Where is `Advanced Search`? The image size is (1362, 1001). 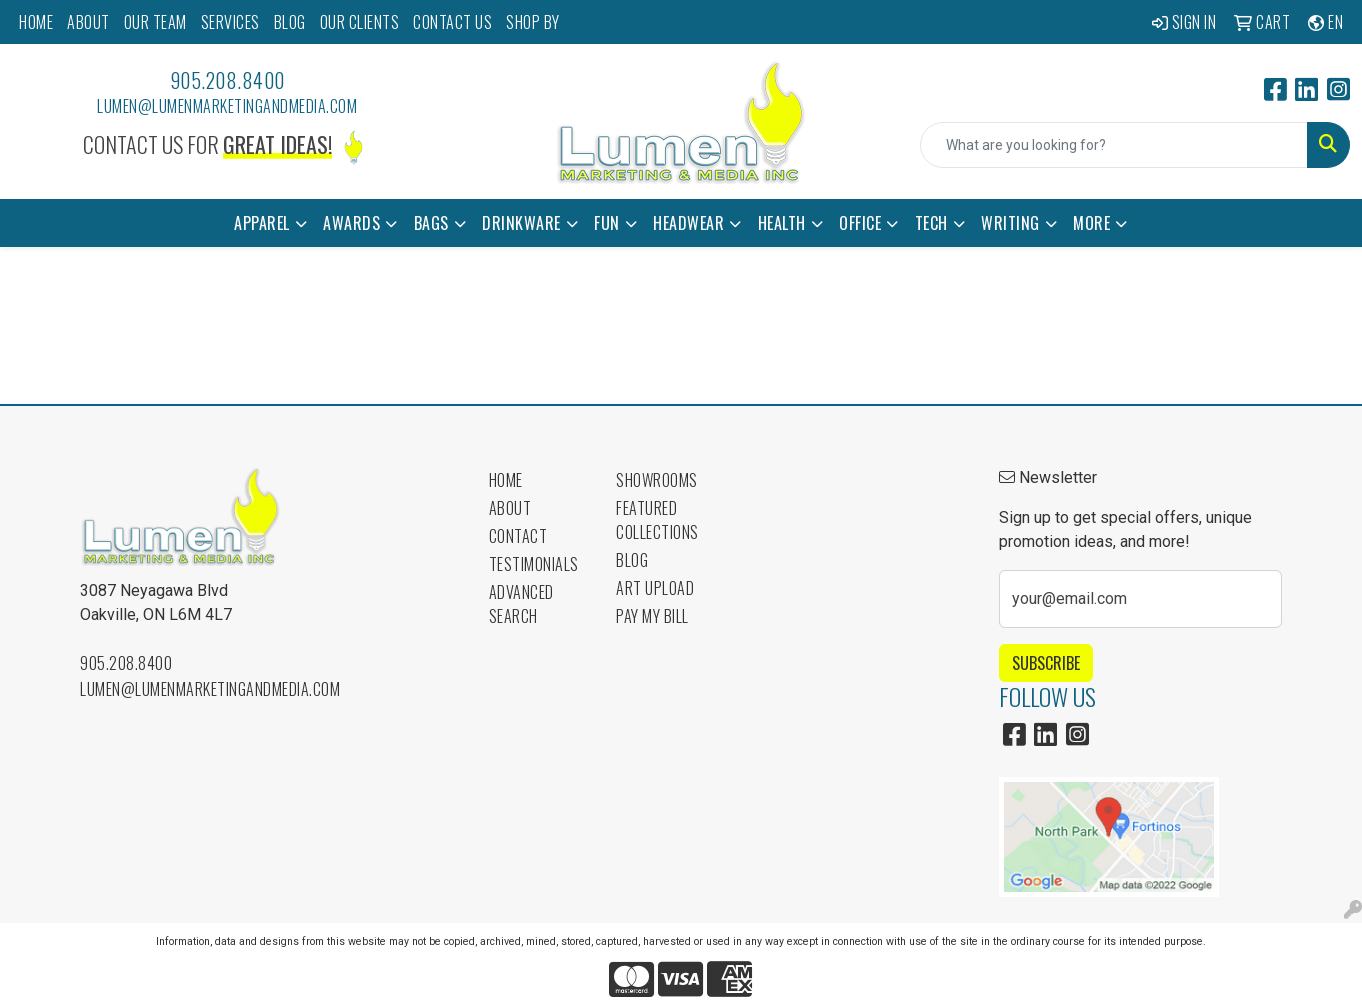
Advanced Search is located at coordinates (521, 604).